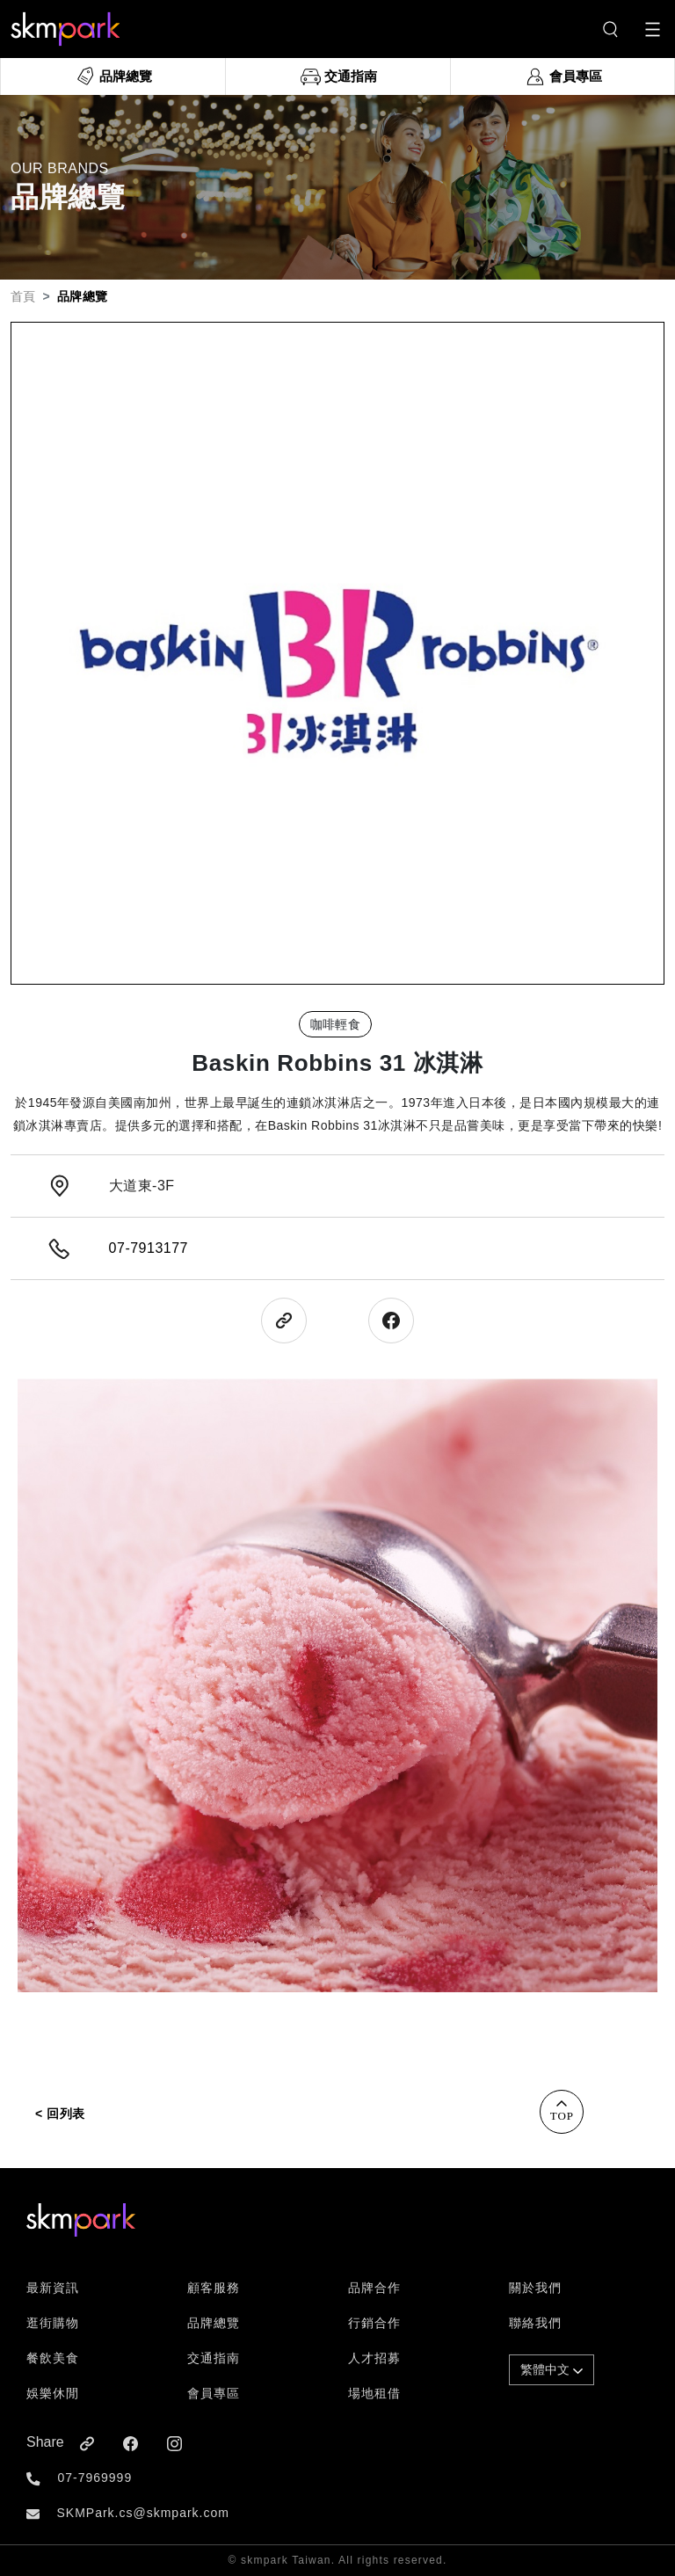 The width and height of the screenshot is (675, 2576). Describe the element at coordinates (374, 2323) in the screenshot. I see `行銷合作` at that location.